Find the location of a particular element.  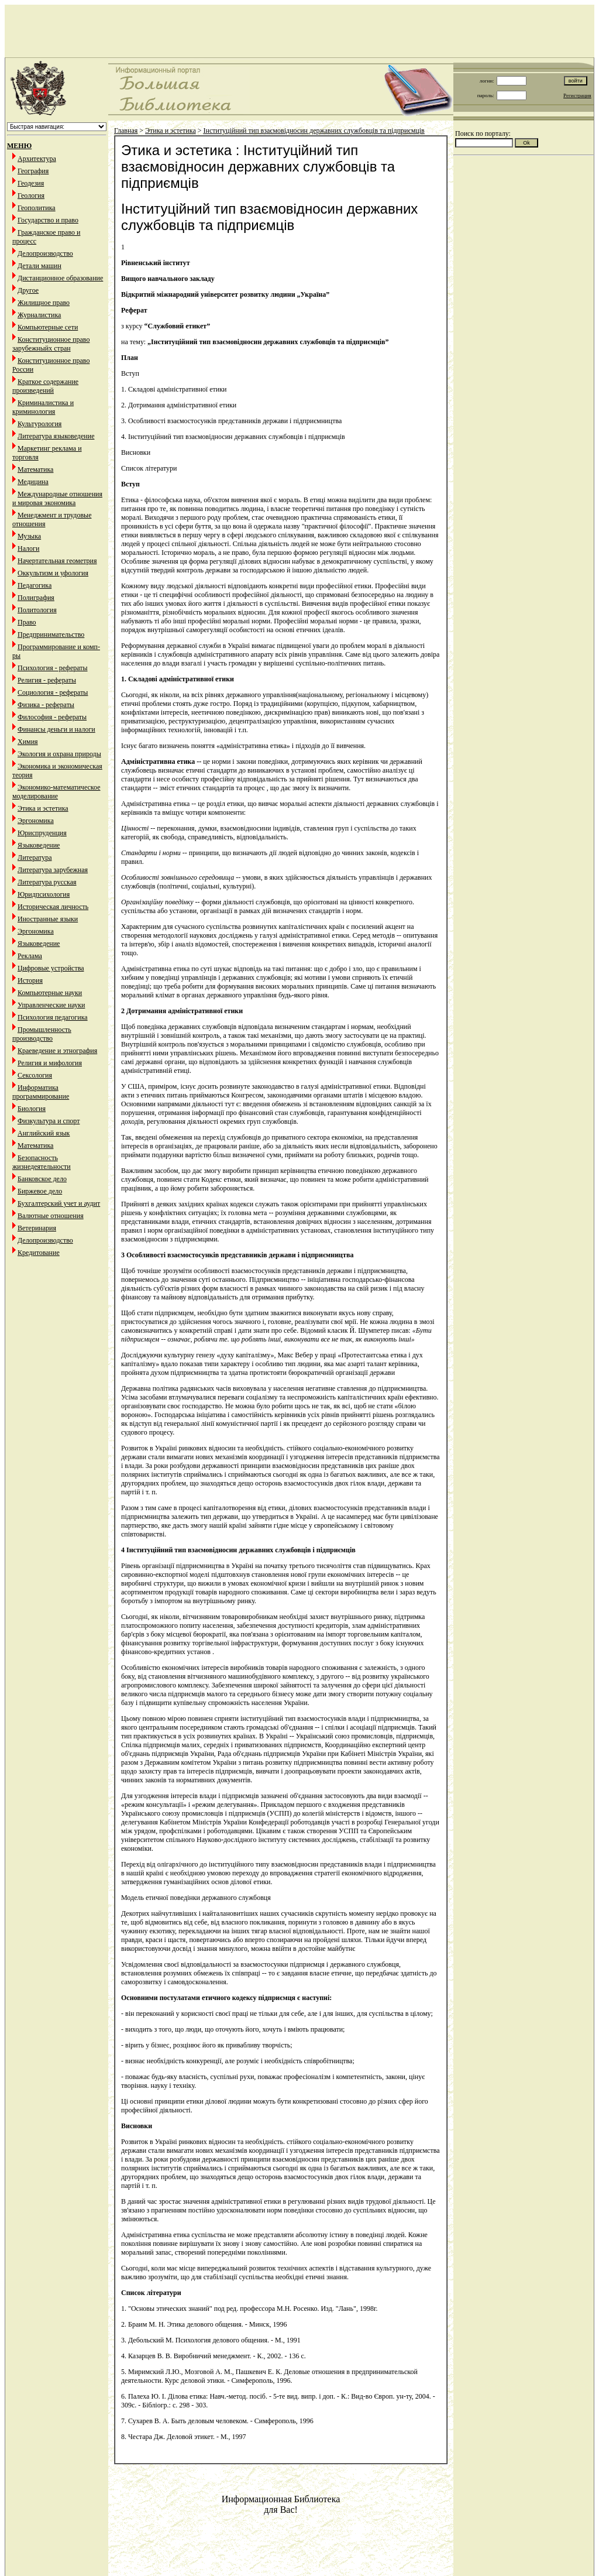

Управленческие науки is located at coordinates (51, 1005).